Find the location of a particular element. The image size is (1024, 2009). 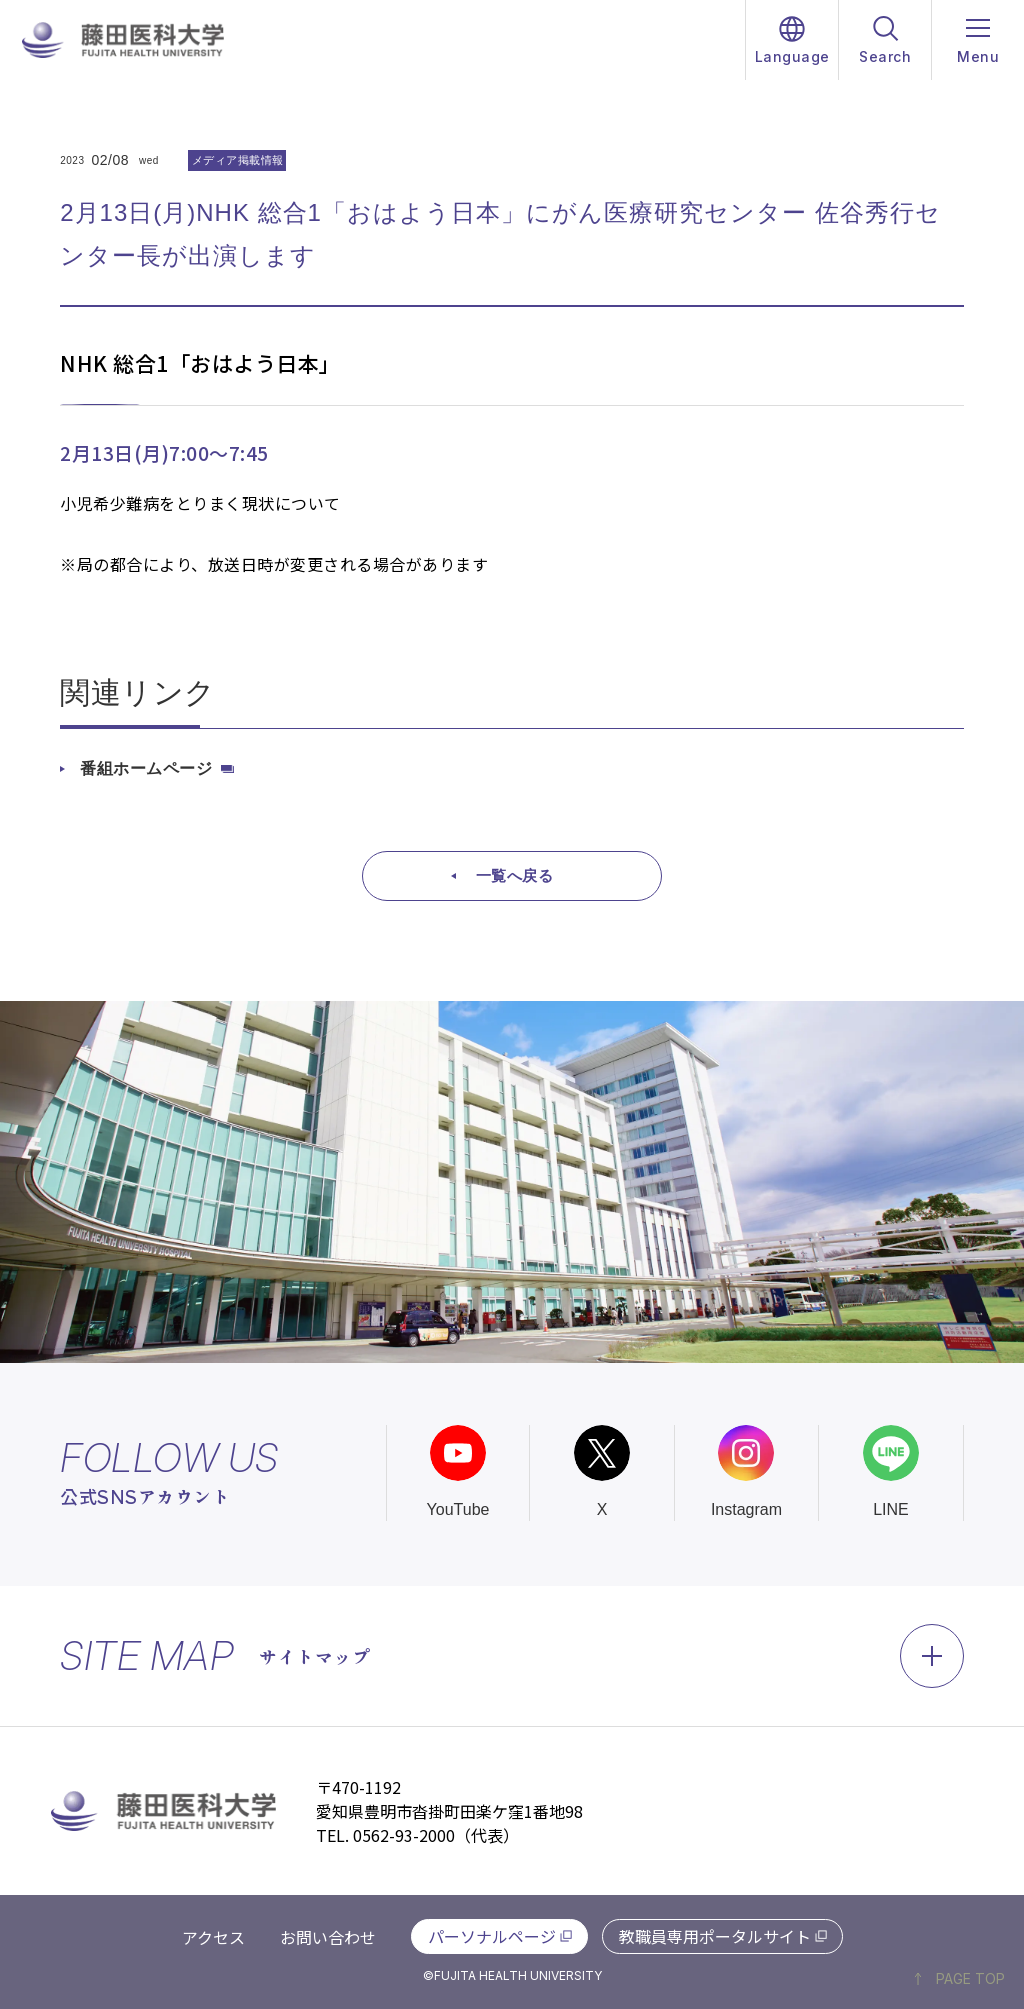

パーソナルページ is located at coordinates (492, 1936).